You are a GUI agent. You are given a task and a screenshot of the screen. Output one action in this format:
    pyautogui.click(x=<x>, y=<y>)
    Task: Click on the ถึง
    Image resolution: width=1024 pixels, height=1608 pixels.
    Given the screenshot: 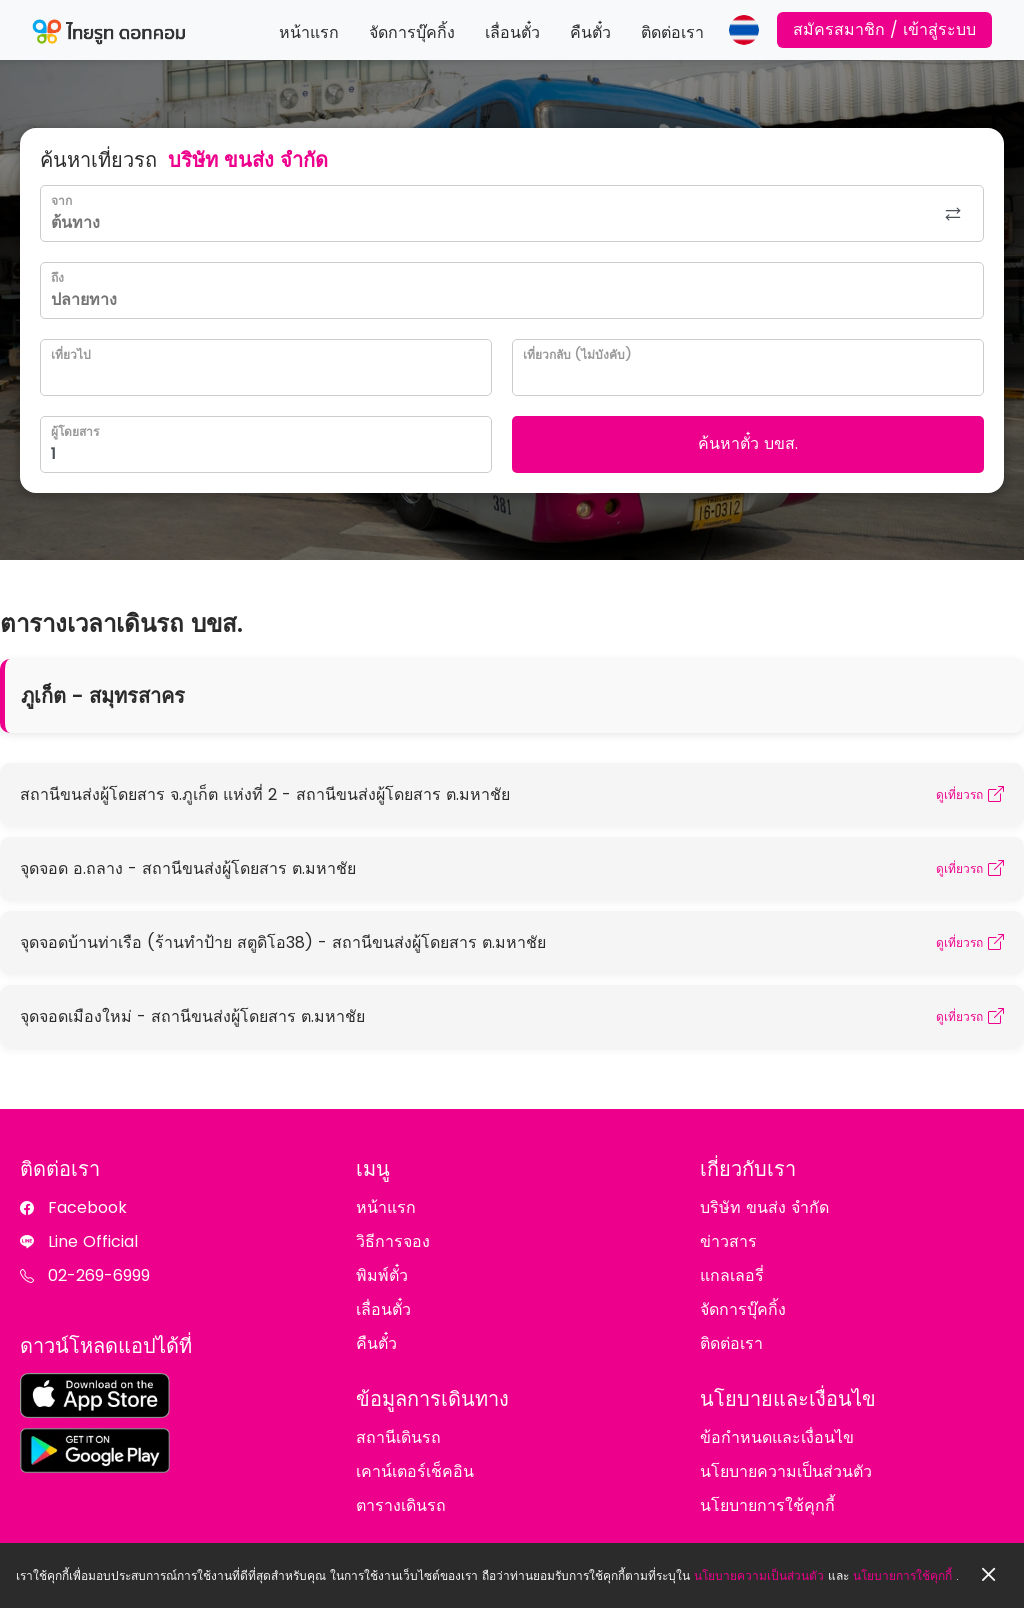 What is the action you would take?
    pyautogui.click(x=57, y=277)
    